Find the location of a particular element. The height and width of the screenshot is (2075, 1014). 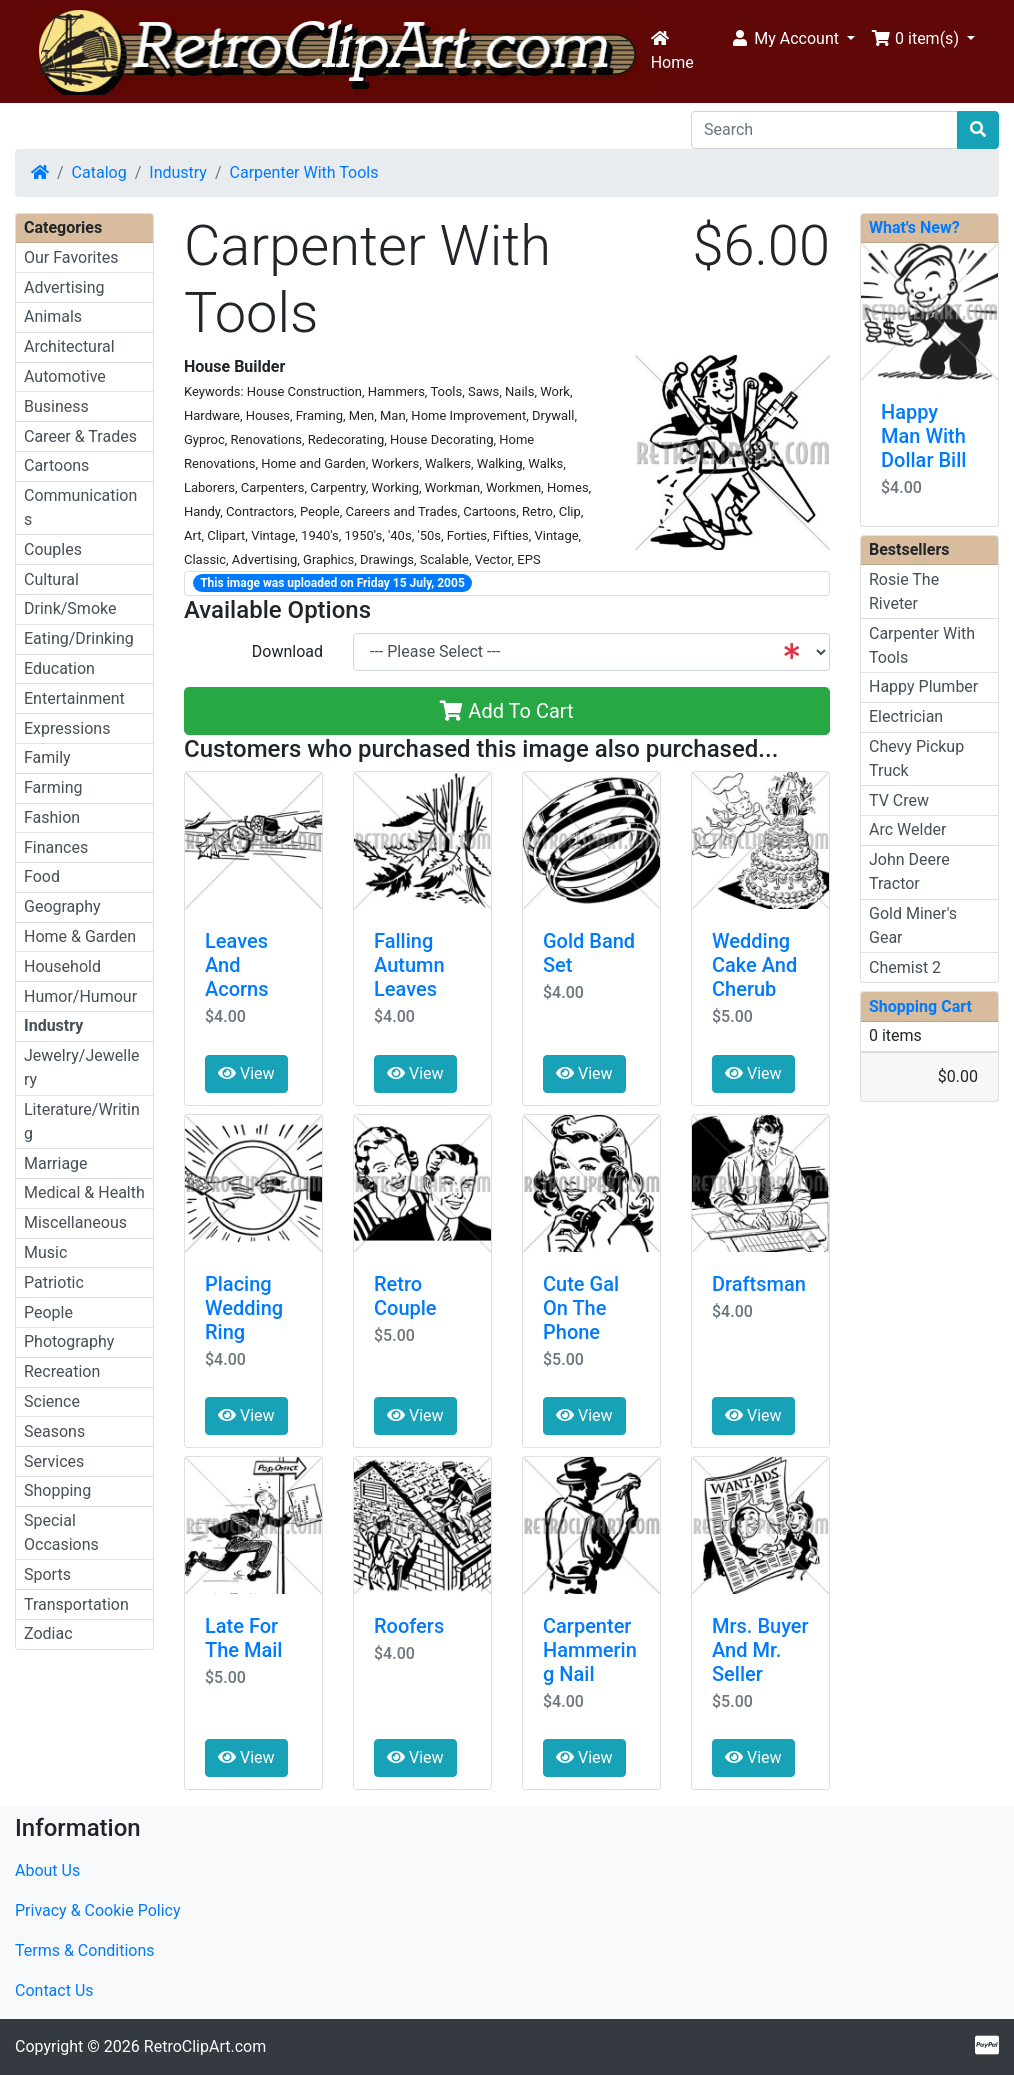

What's New? is located at coordinates (914, 227).